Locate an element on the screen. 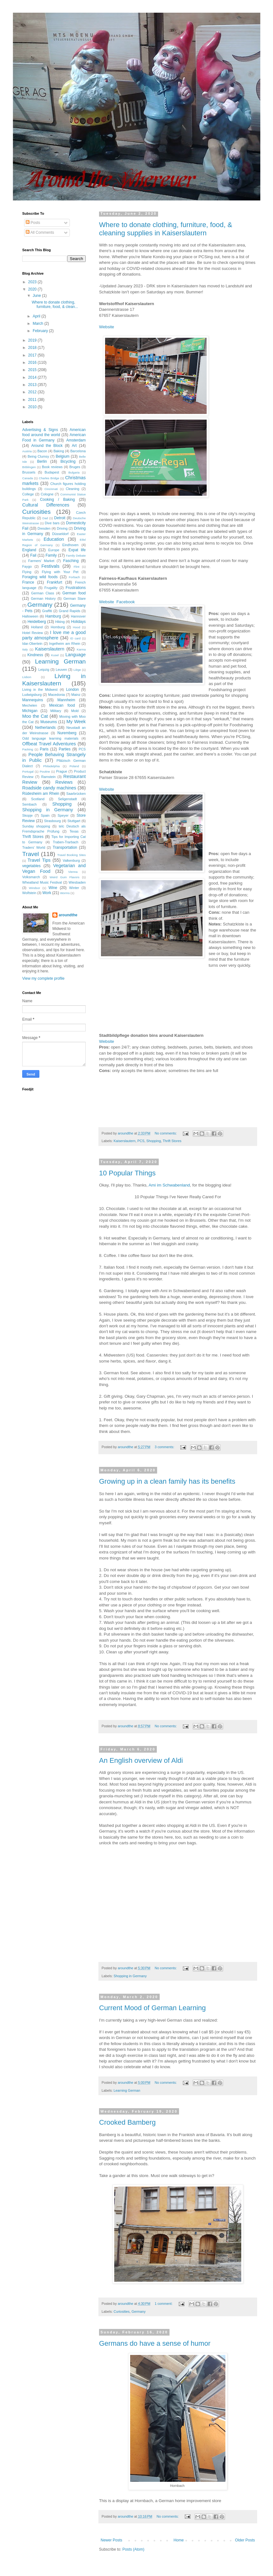  Hotel Review is located at coordinates (32, 633).